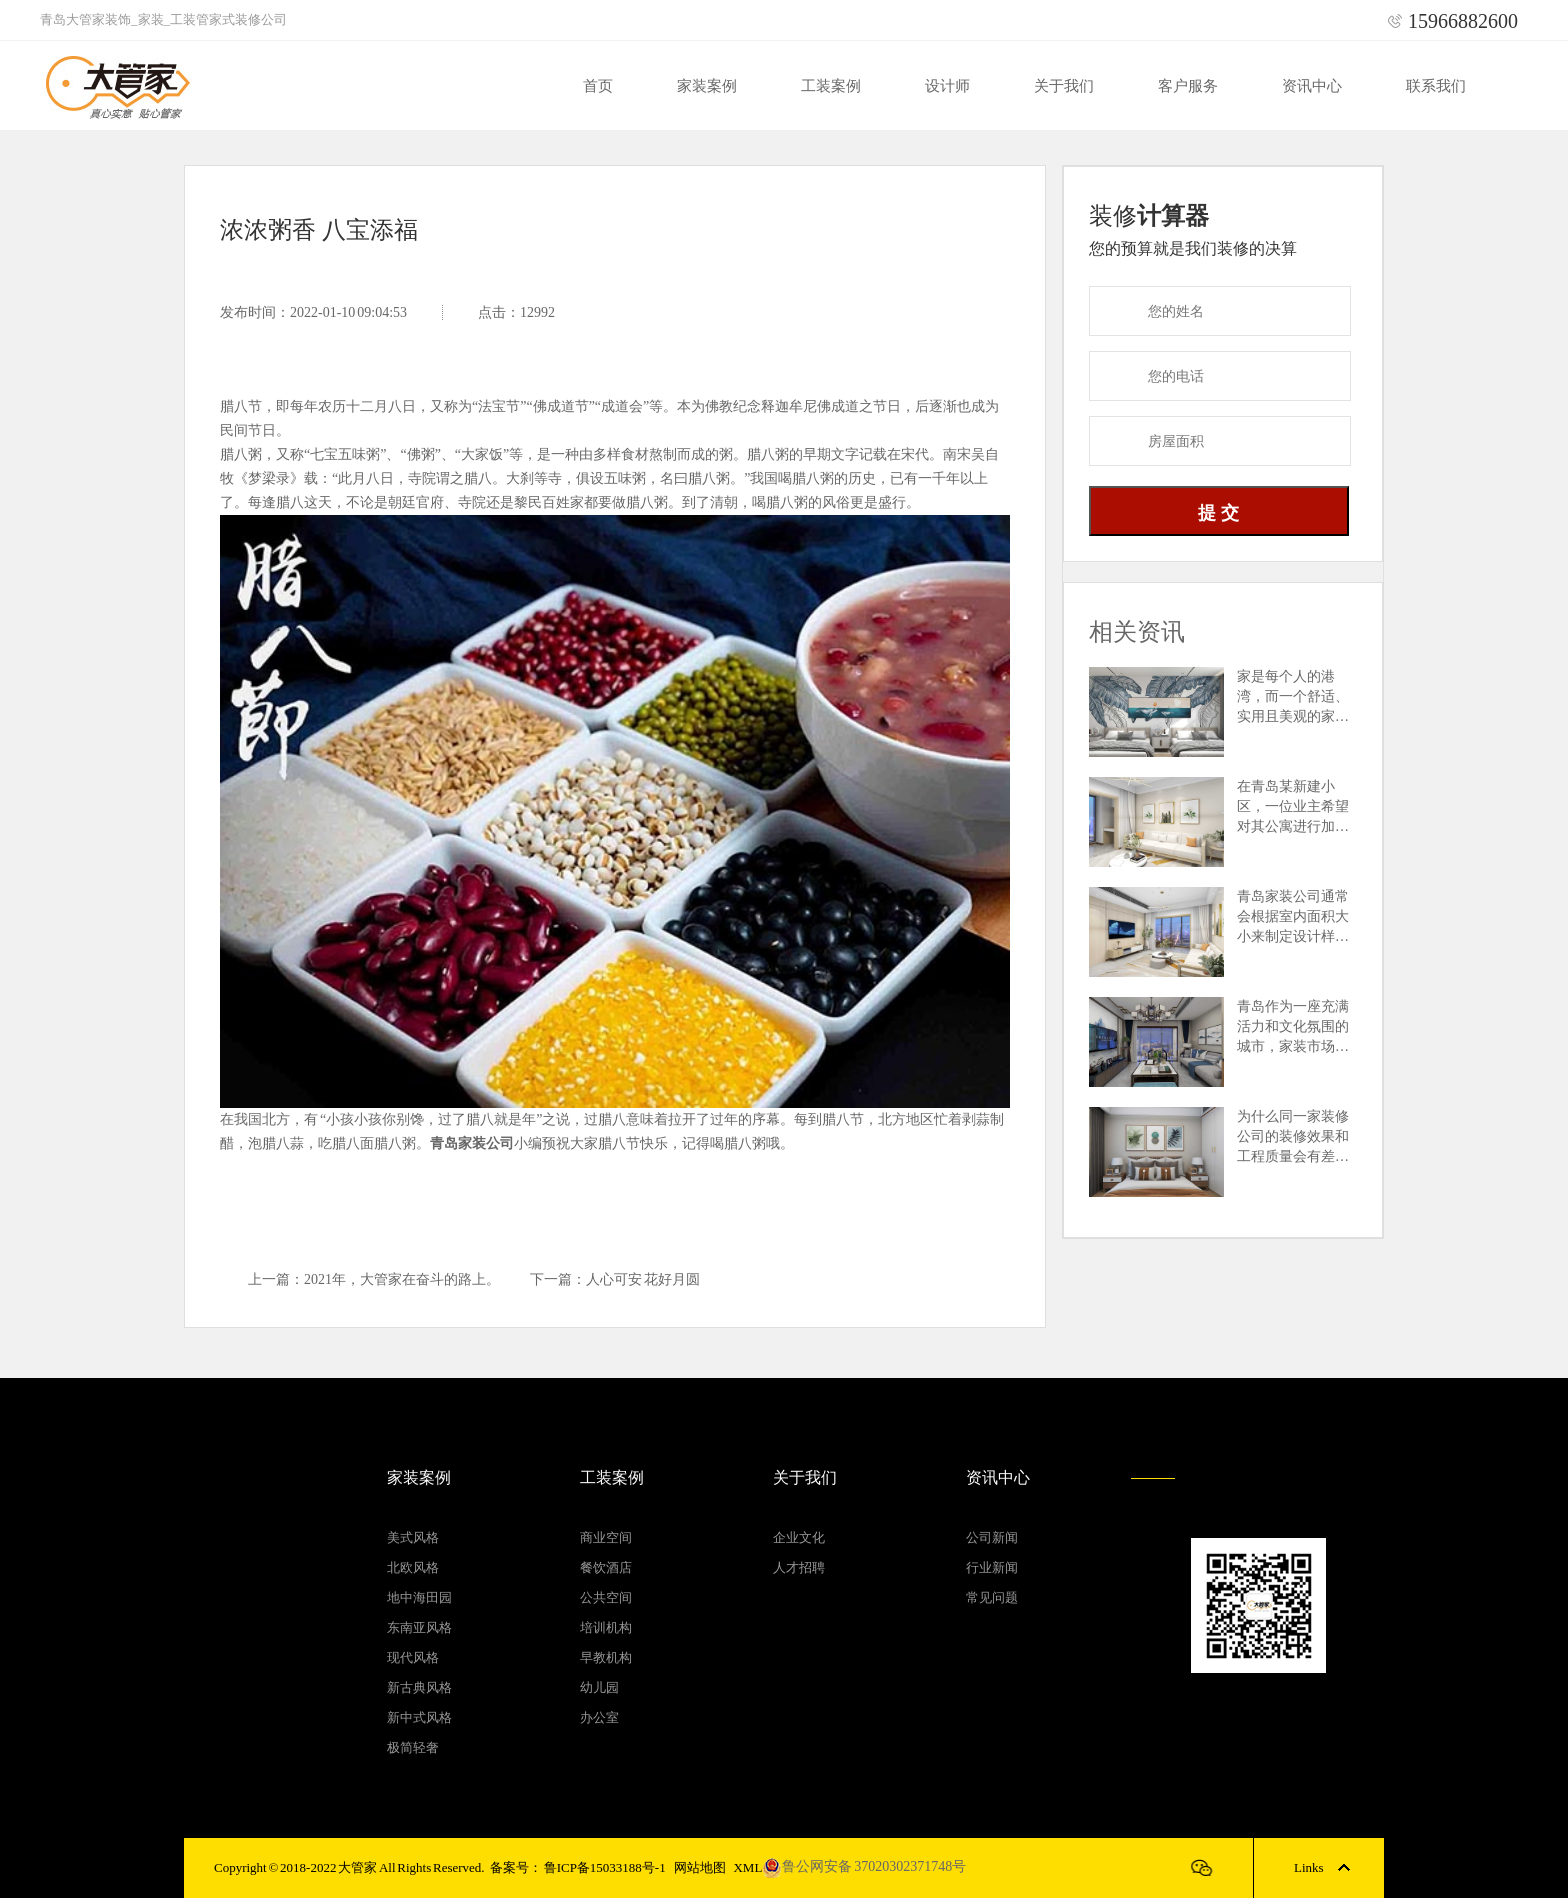 This screenshot has height=1898, width=1568. What do you see at coordinates (606, 1627) in the screenshot?
I see `培训机构` at bounding box center [606, 1627].